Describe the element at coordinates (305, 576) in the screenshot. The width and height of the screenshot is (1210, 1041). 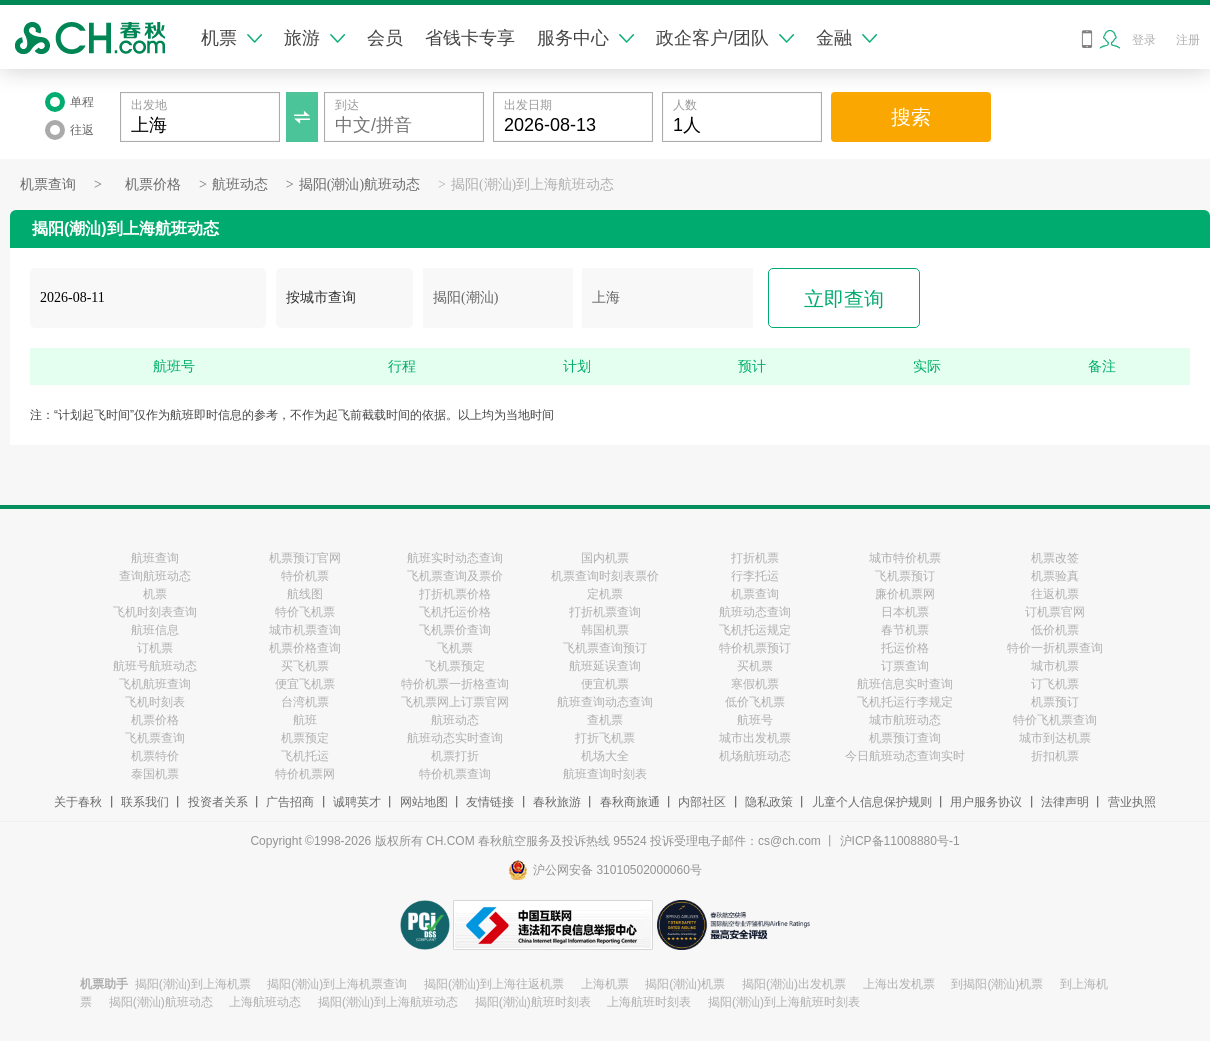
I see `特价机票` at that location.